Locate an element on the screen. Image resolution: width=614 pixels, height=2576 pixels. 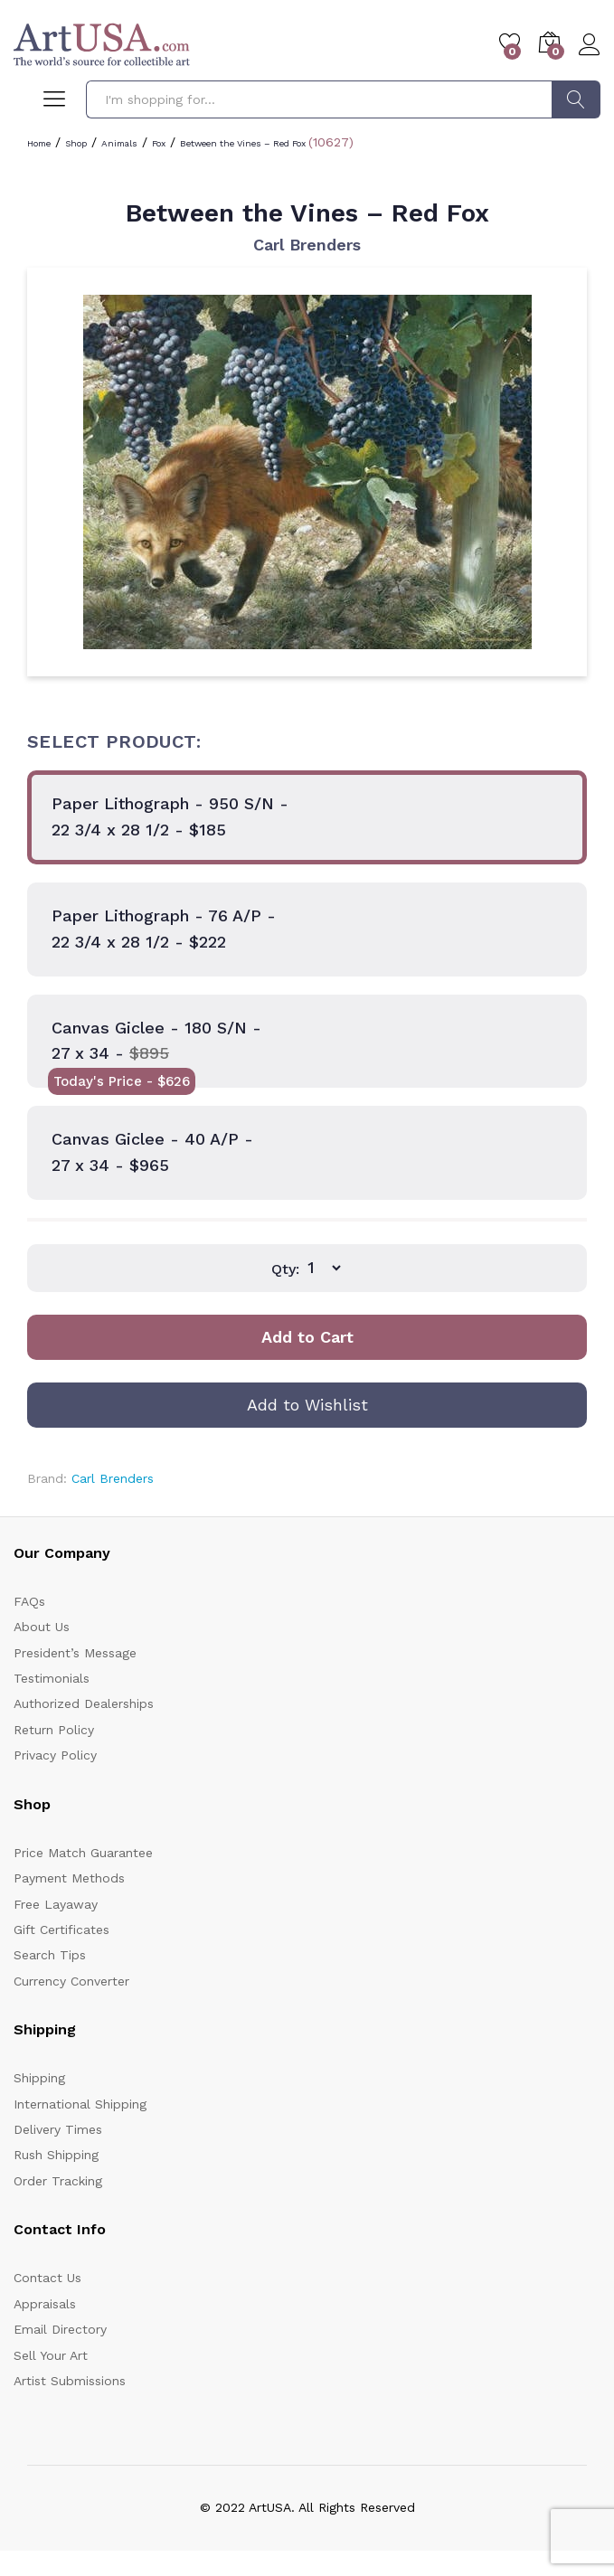
FAQs is located at coordinates (29, 1601).